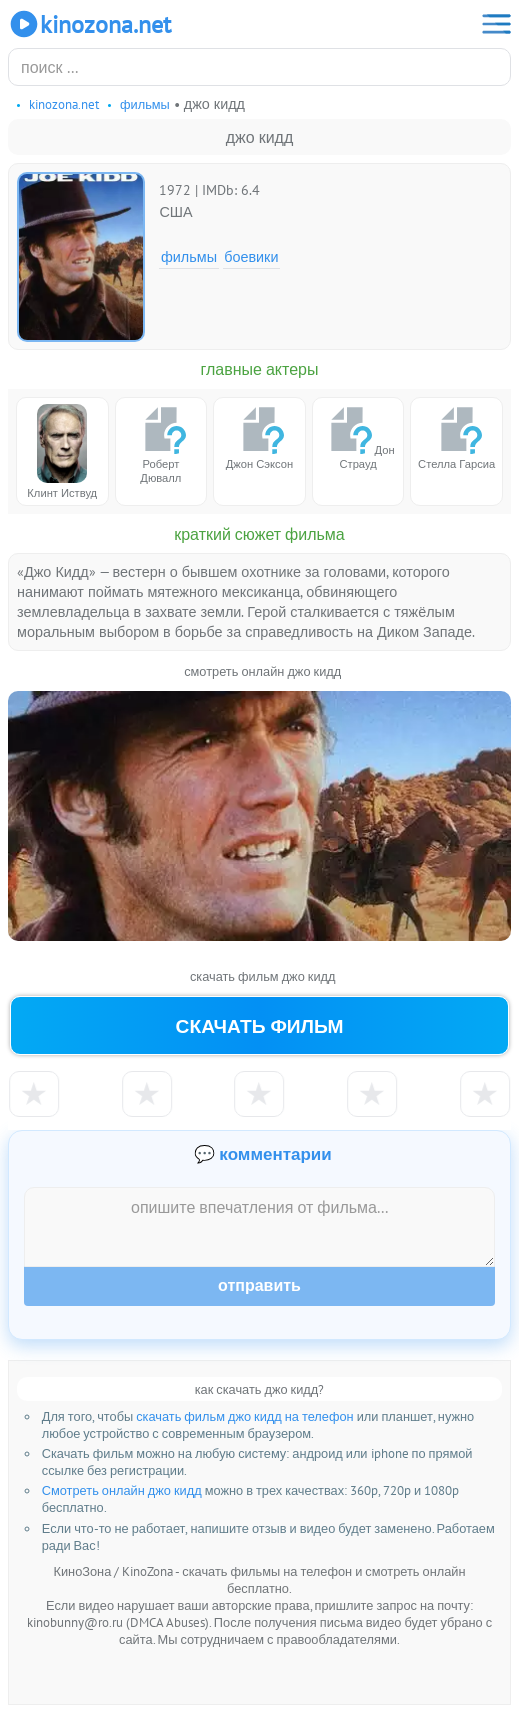  What do you see at coordinates (251, 256) in the screenshot?
I see `Боевики` at bounding box center [251, 256].